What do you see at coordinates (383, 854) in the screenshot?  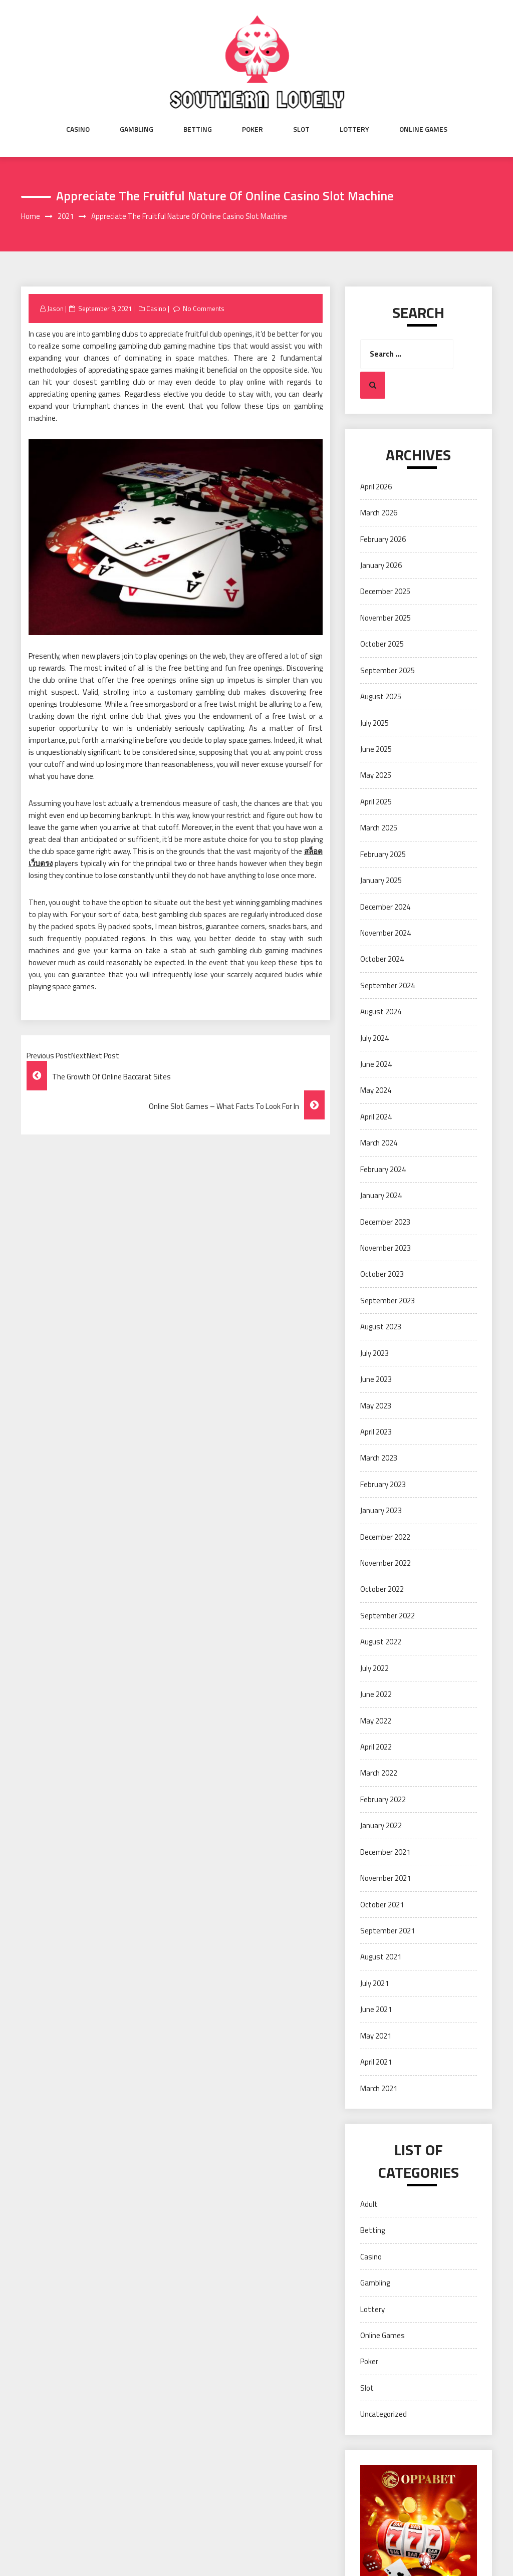 I see `February 2025` at bounding box center [383, 854].